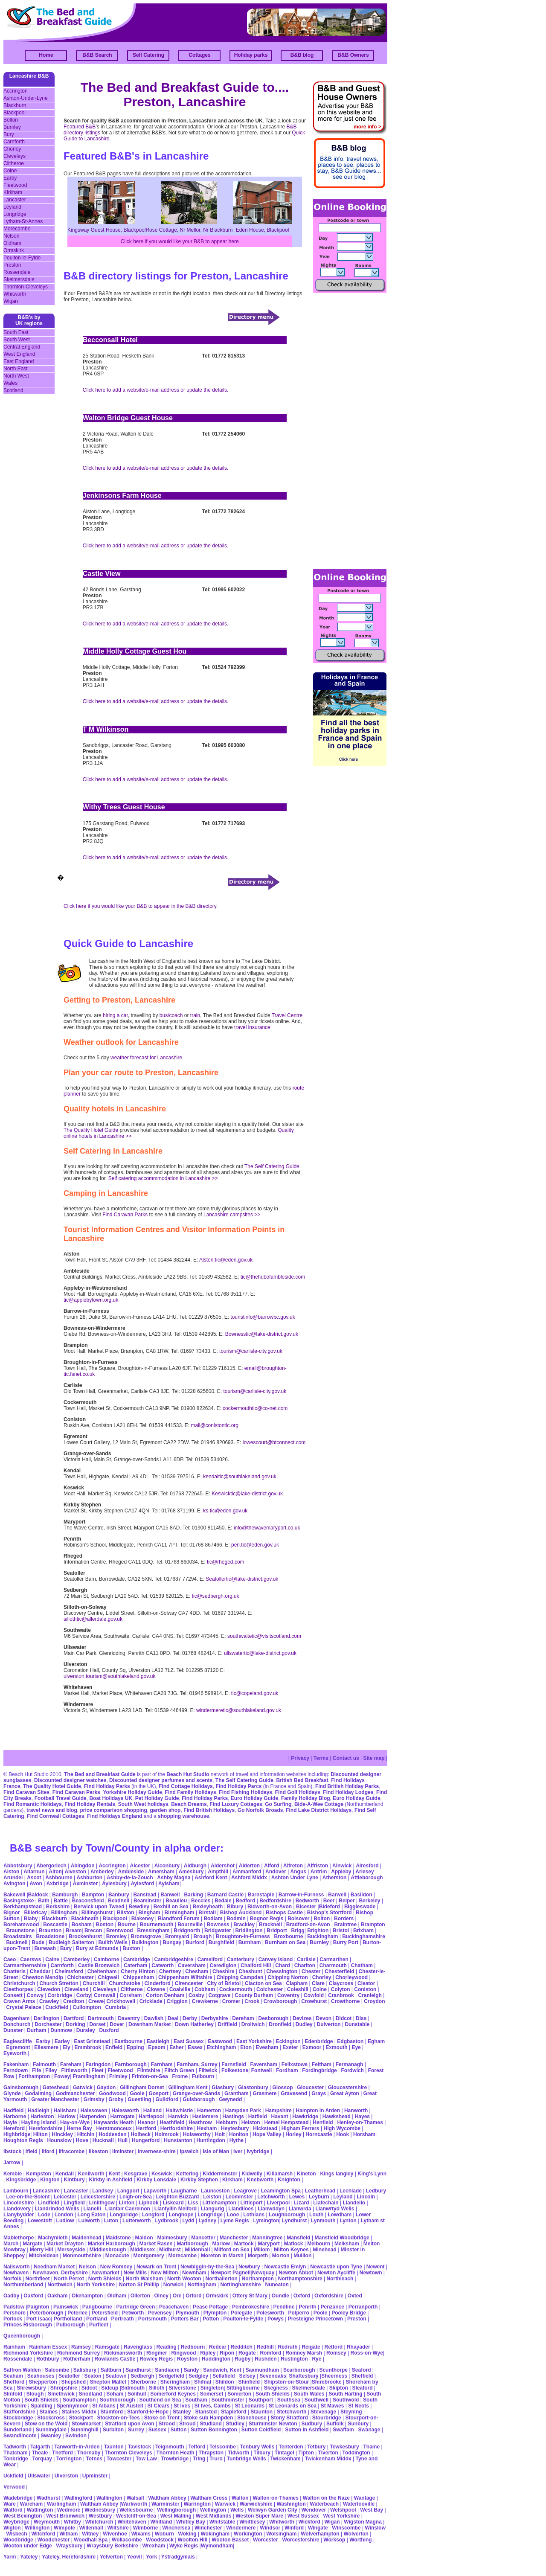  Describe the element at coordinates (55, 1872) in the screenshot. I see `Alton` at that location.